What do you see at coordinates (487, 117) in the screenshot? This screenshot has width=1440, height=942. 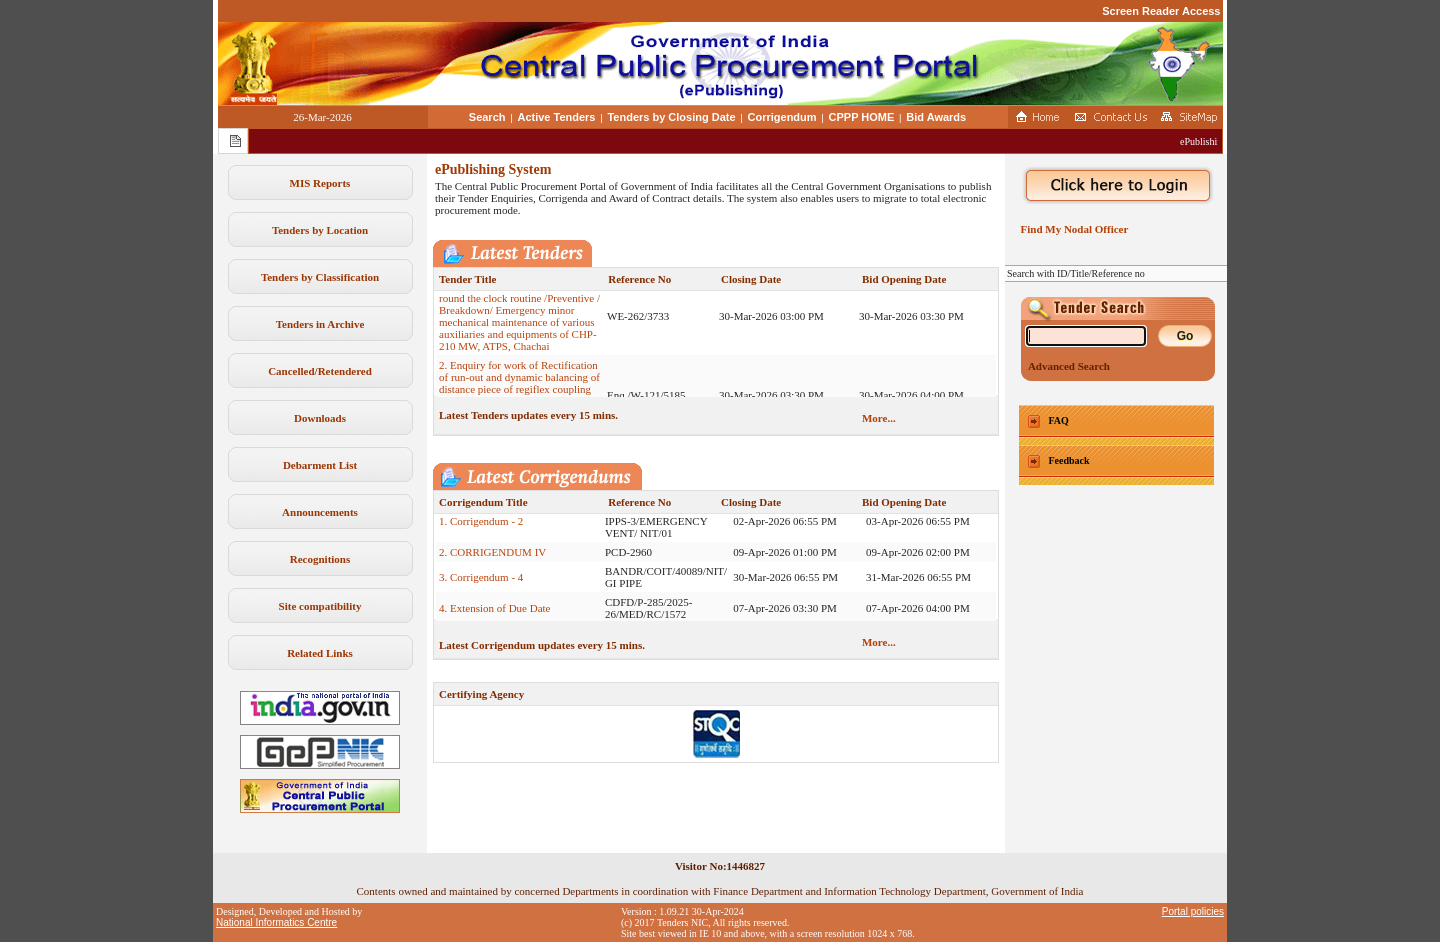 I see `Search` at bounding box center [487, 117].